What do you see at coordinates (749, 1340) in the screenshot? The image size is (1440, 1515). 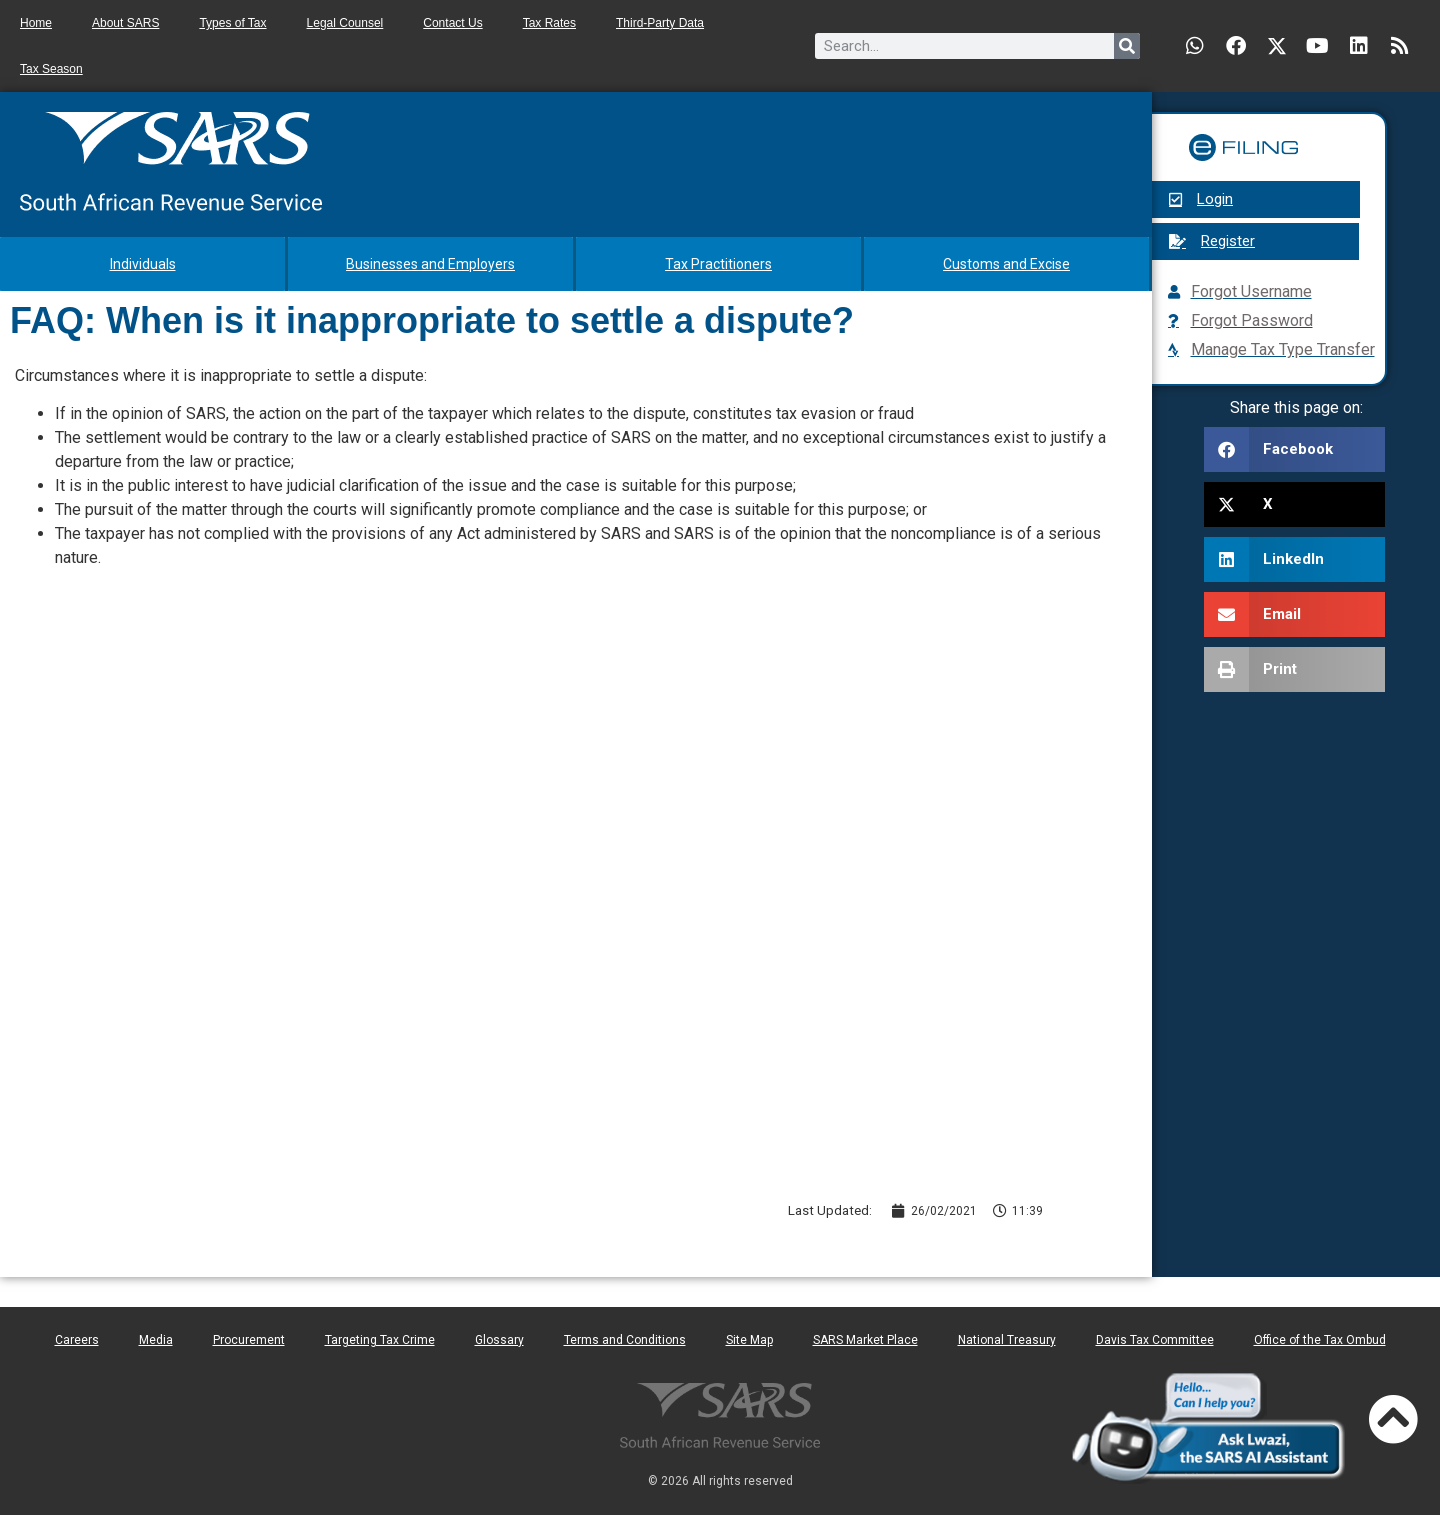 I see `Site Map` at bounding box center [749, 1340].